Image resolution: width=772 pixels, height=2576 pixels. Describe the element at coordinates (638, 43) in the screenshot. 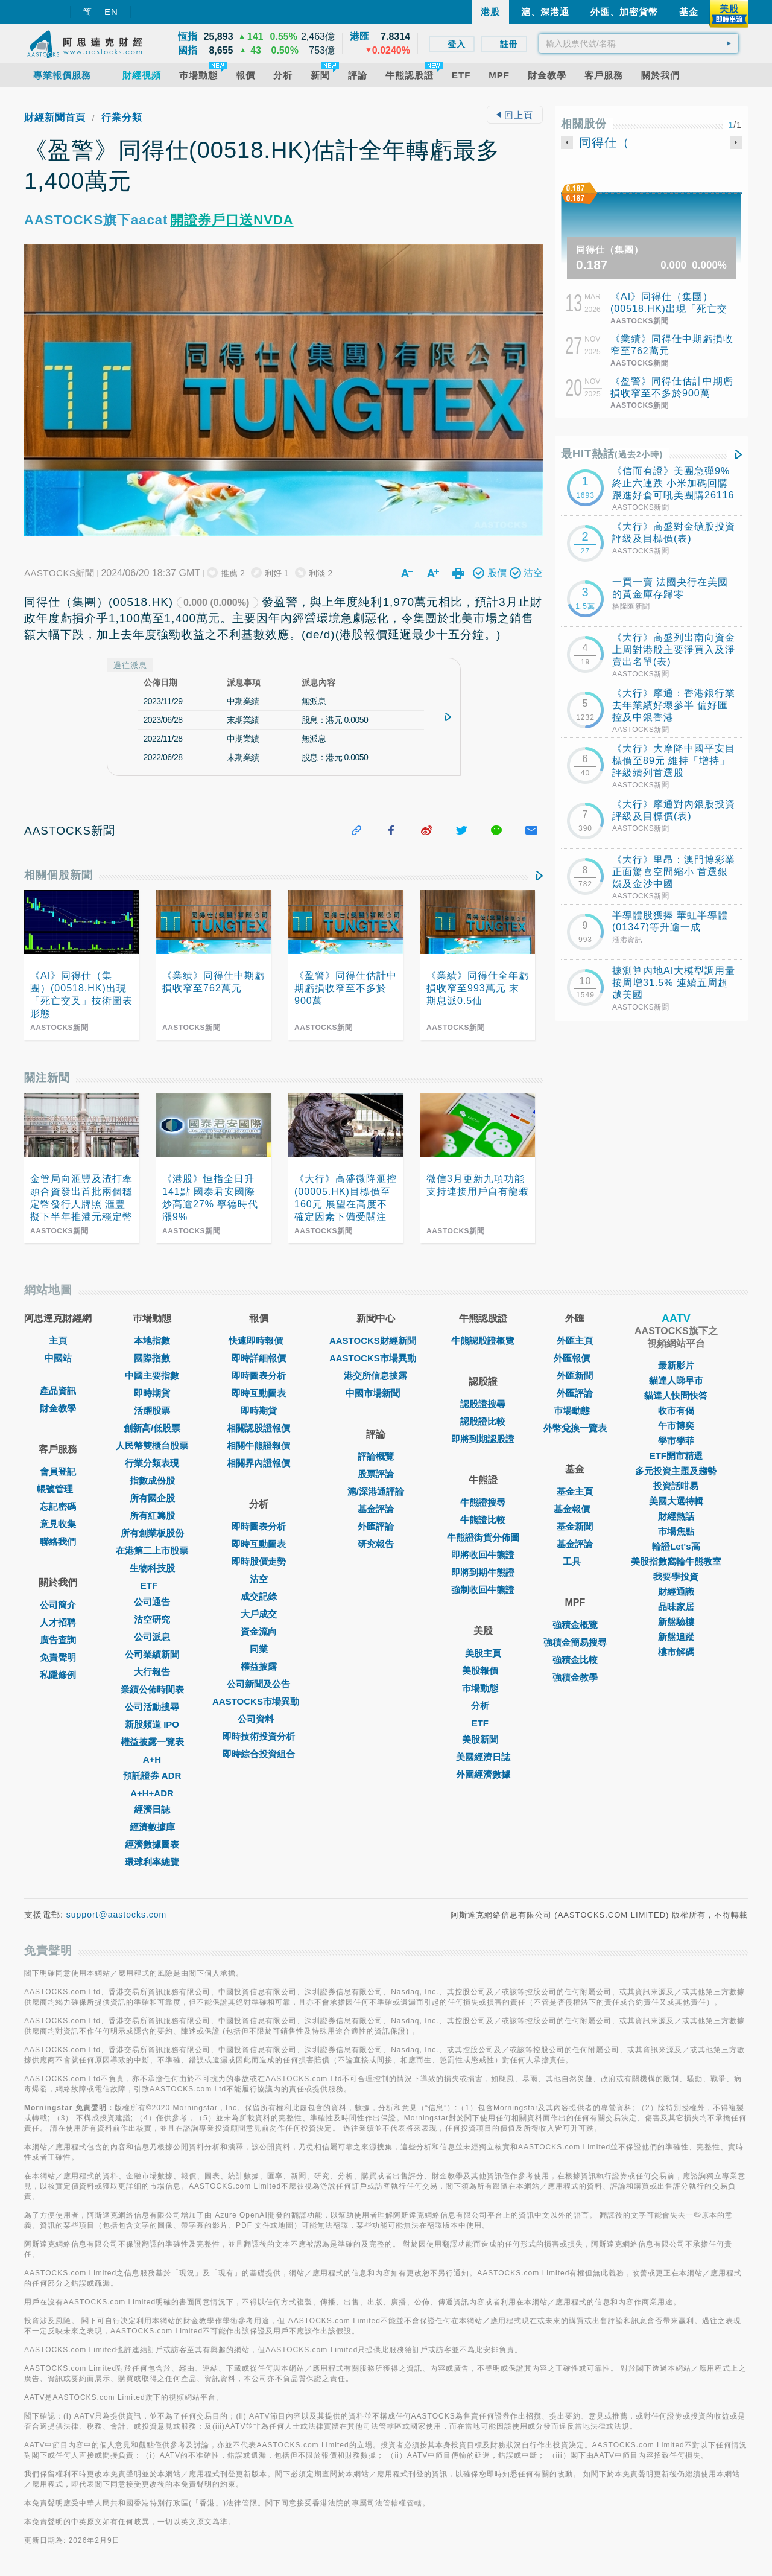

I see `[textbox]` at that location.